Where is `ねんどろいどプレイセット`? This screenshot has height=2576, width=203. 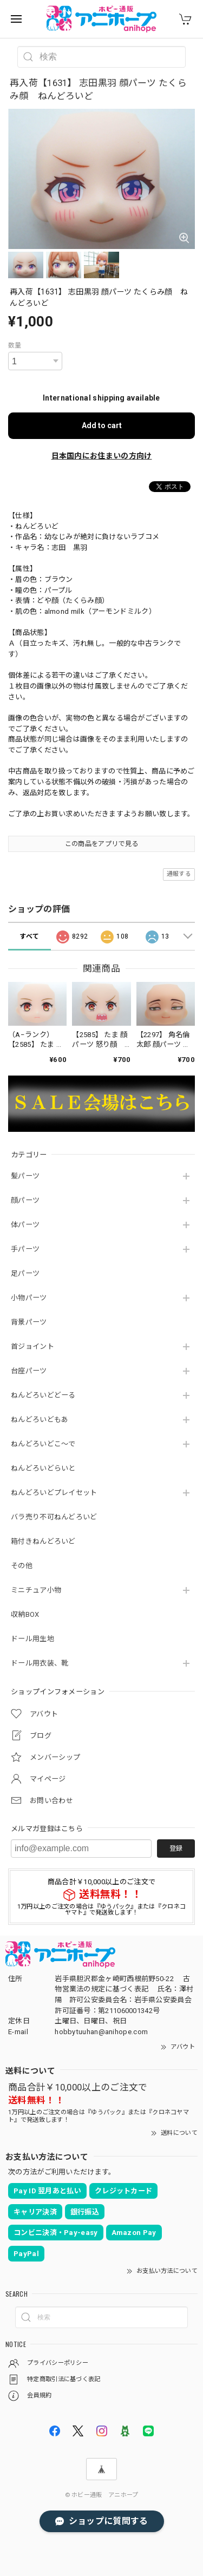
ねんどろいどプレイセット is located at coordinates (54, 1493).